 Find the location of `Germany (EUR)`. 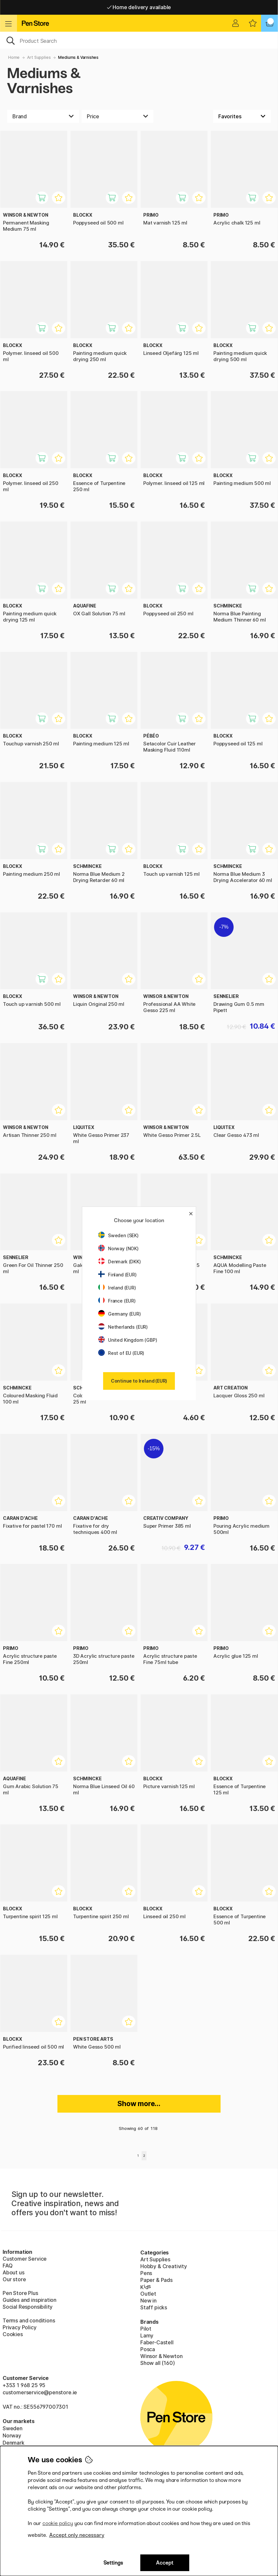

Germany (EUR) is located at coordinates (119, 1314).